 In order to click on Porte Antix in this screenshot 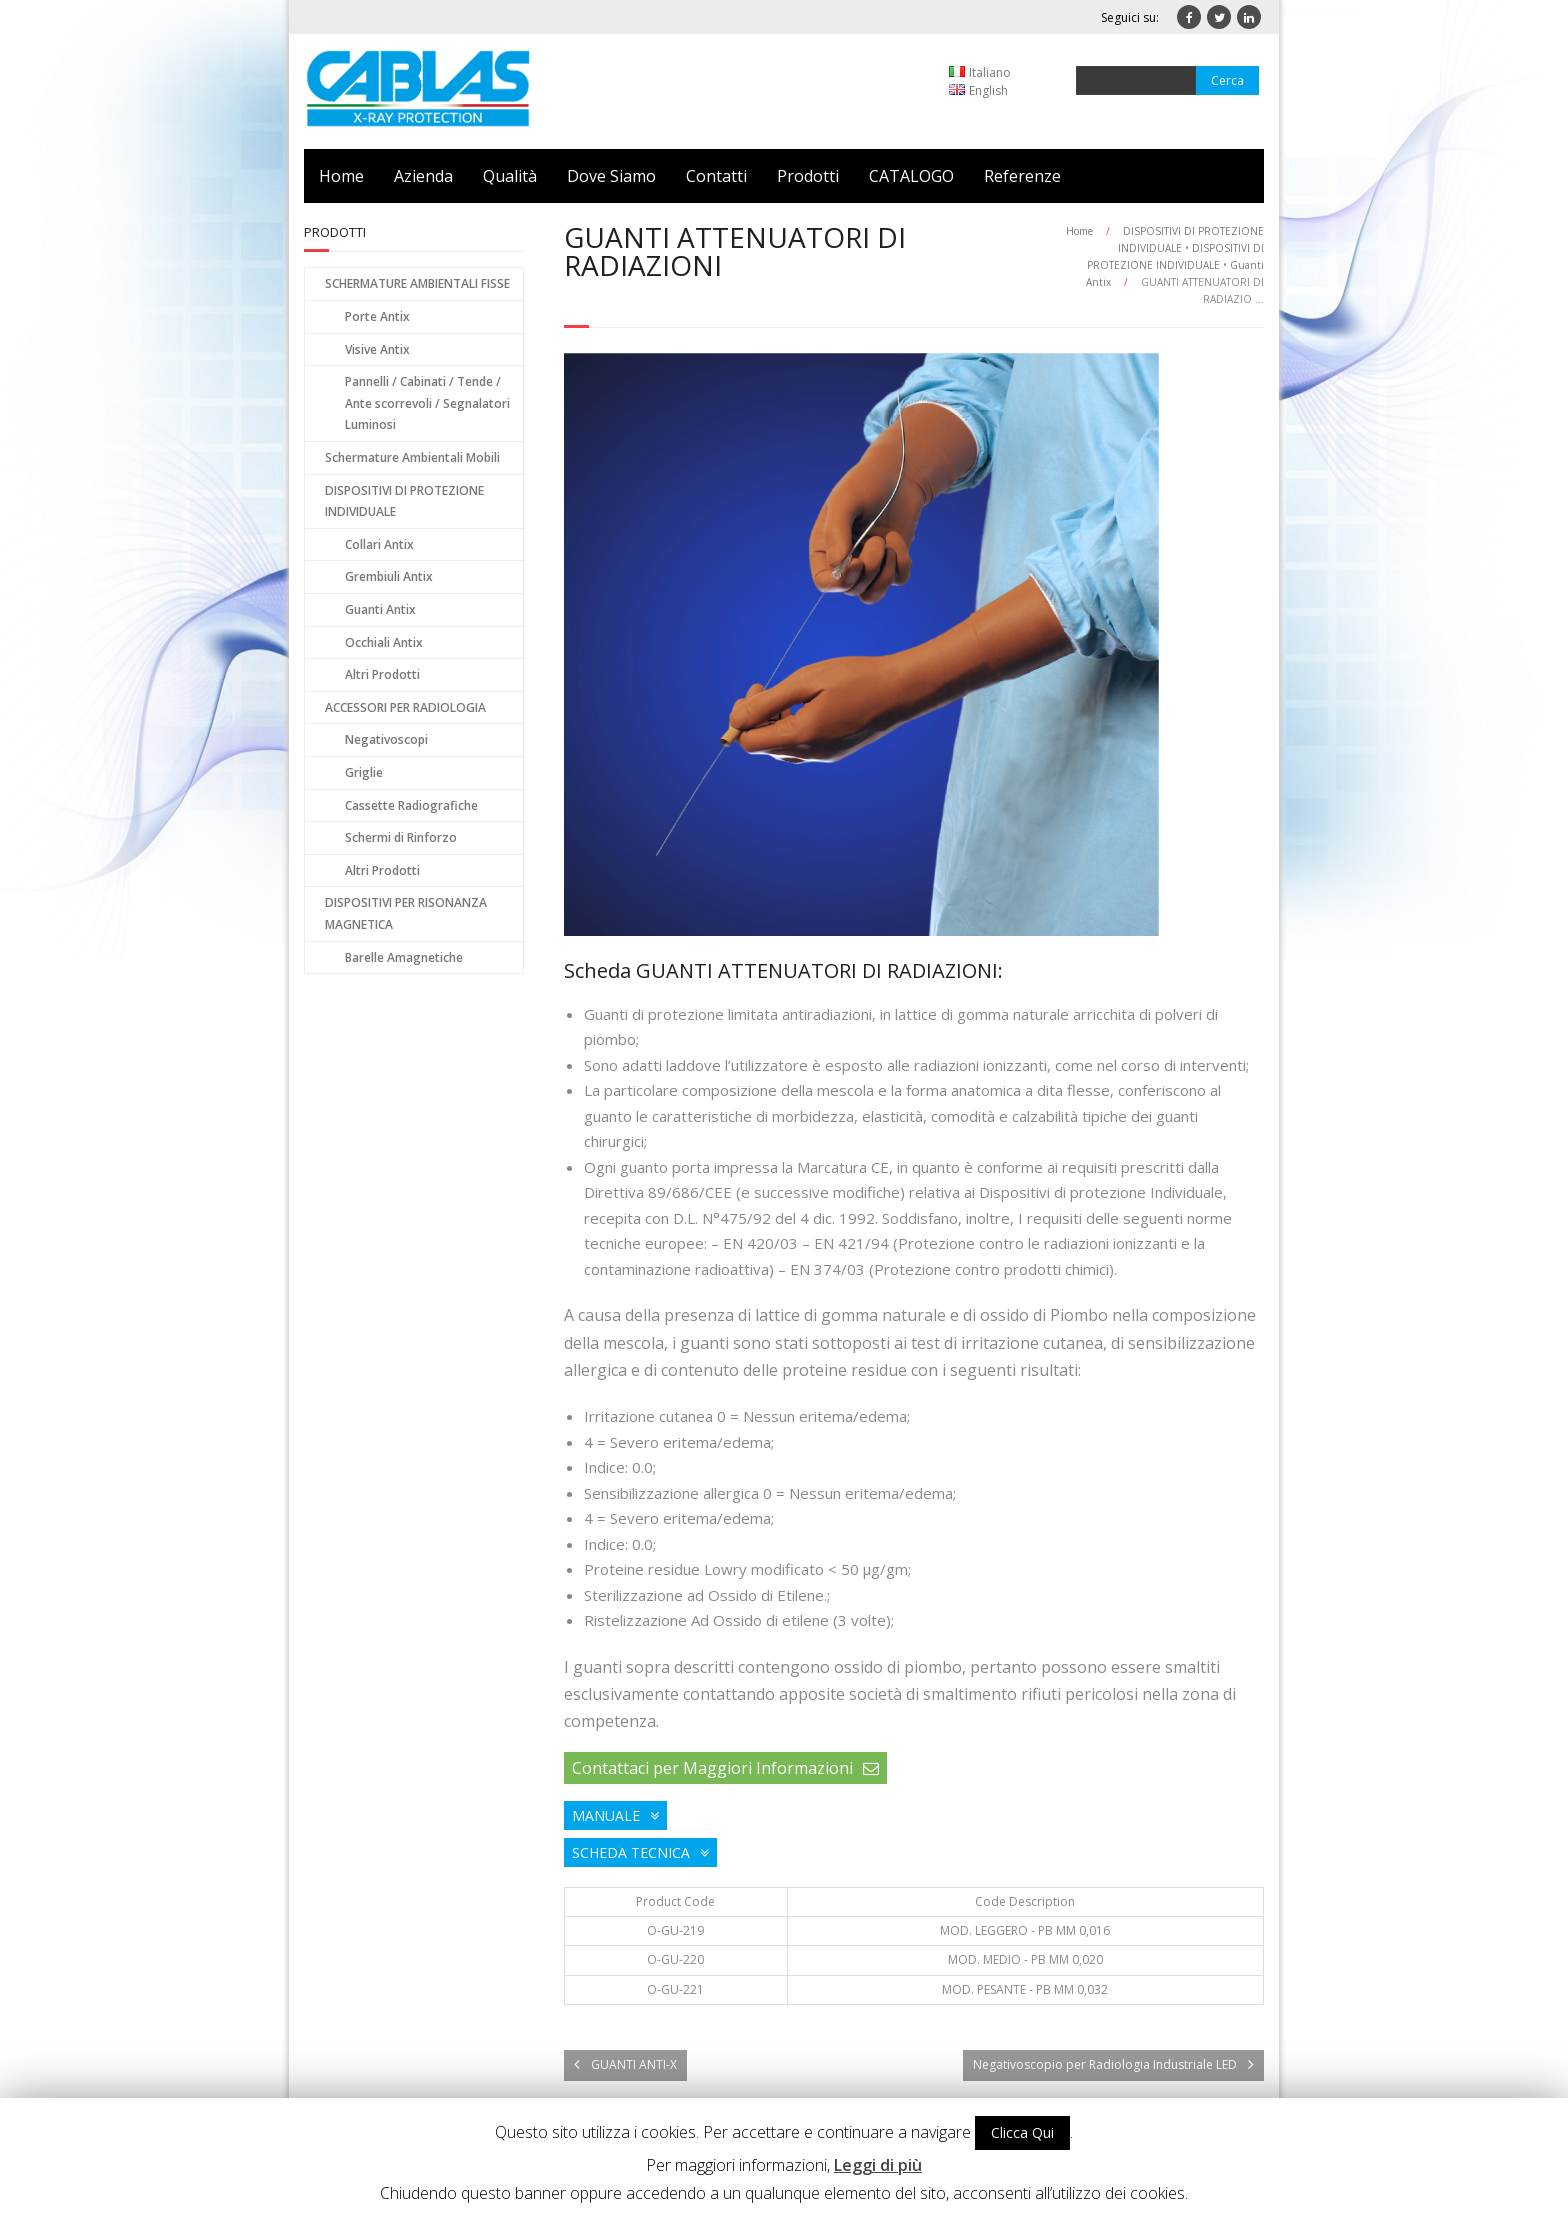, I will do `click(377, 316)`.